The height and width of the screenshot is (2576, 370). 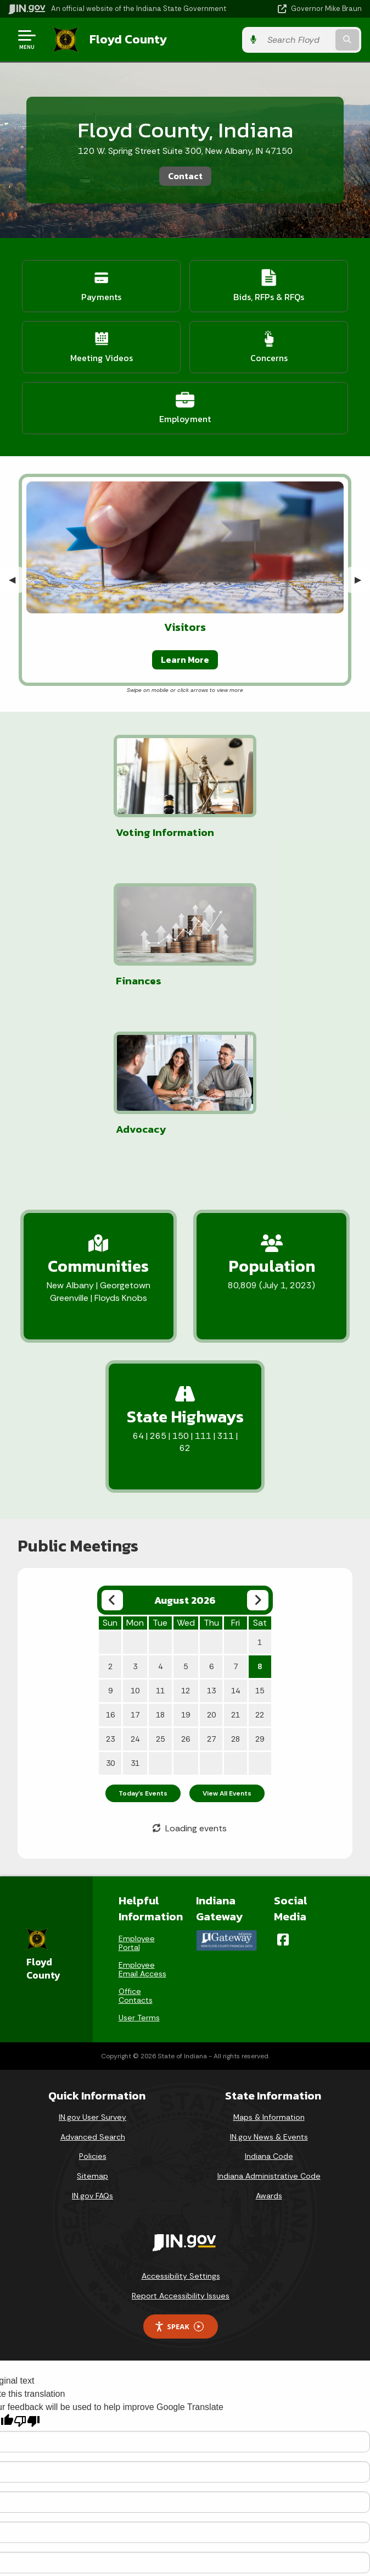 What do you see at coordinates (135, 1591) in the screenshot?
I see `24` at bounding box center [135, 1591].